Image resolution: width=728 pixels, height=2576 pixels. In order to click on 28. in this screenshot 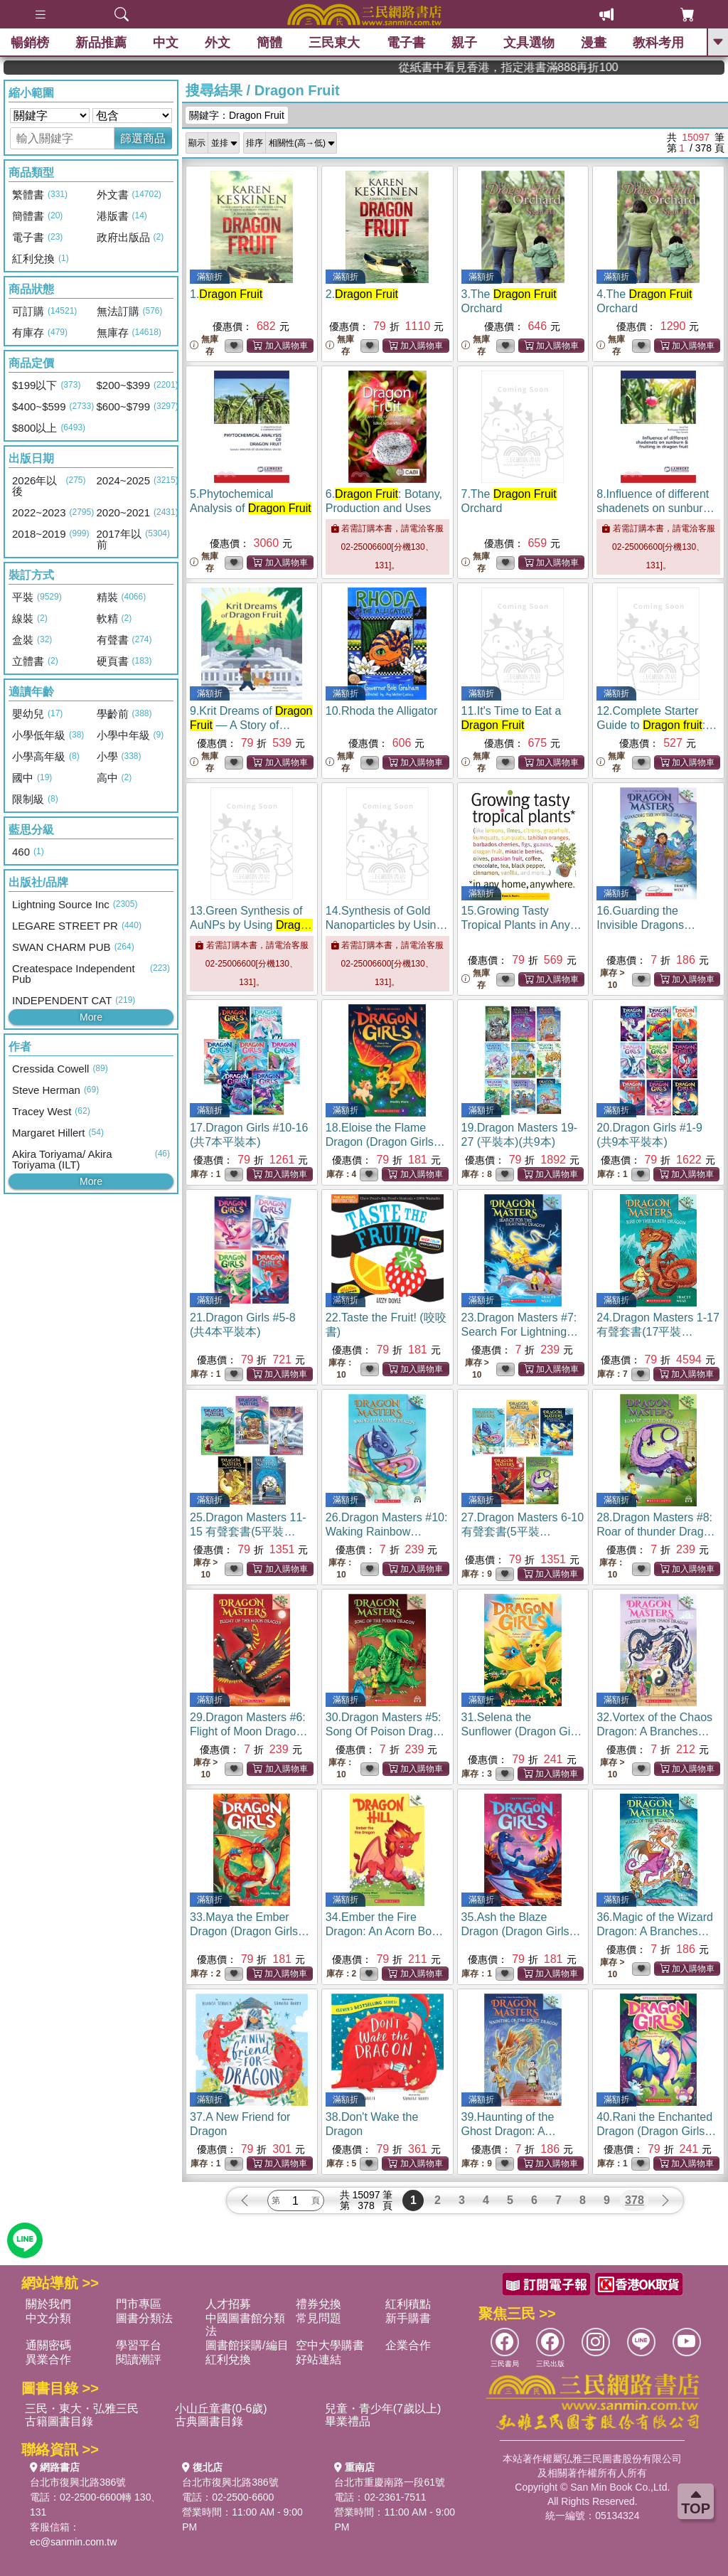, I will do `click(656, 1531)`.